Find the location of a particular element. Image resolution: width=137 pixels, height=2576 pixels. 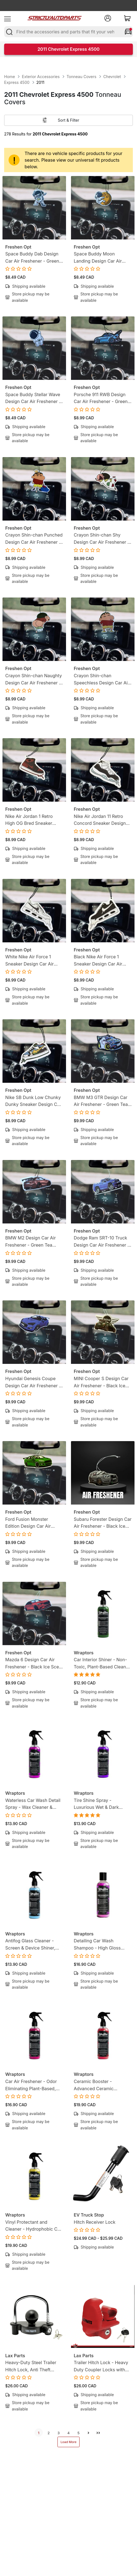

Space Buddy Stellar Wave Design Car Air Freshener - Green Tea Scent - Mission-Ready Hanging Freshener is located at coordinates (34, 398).